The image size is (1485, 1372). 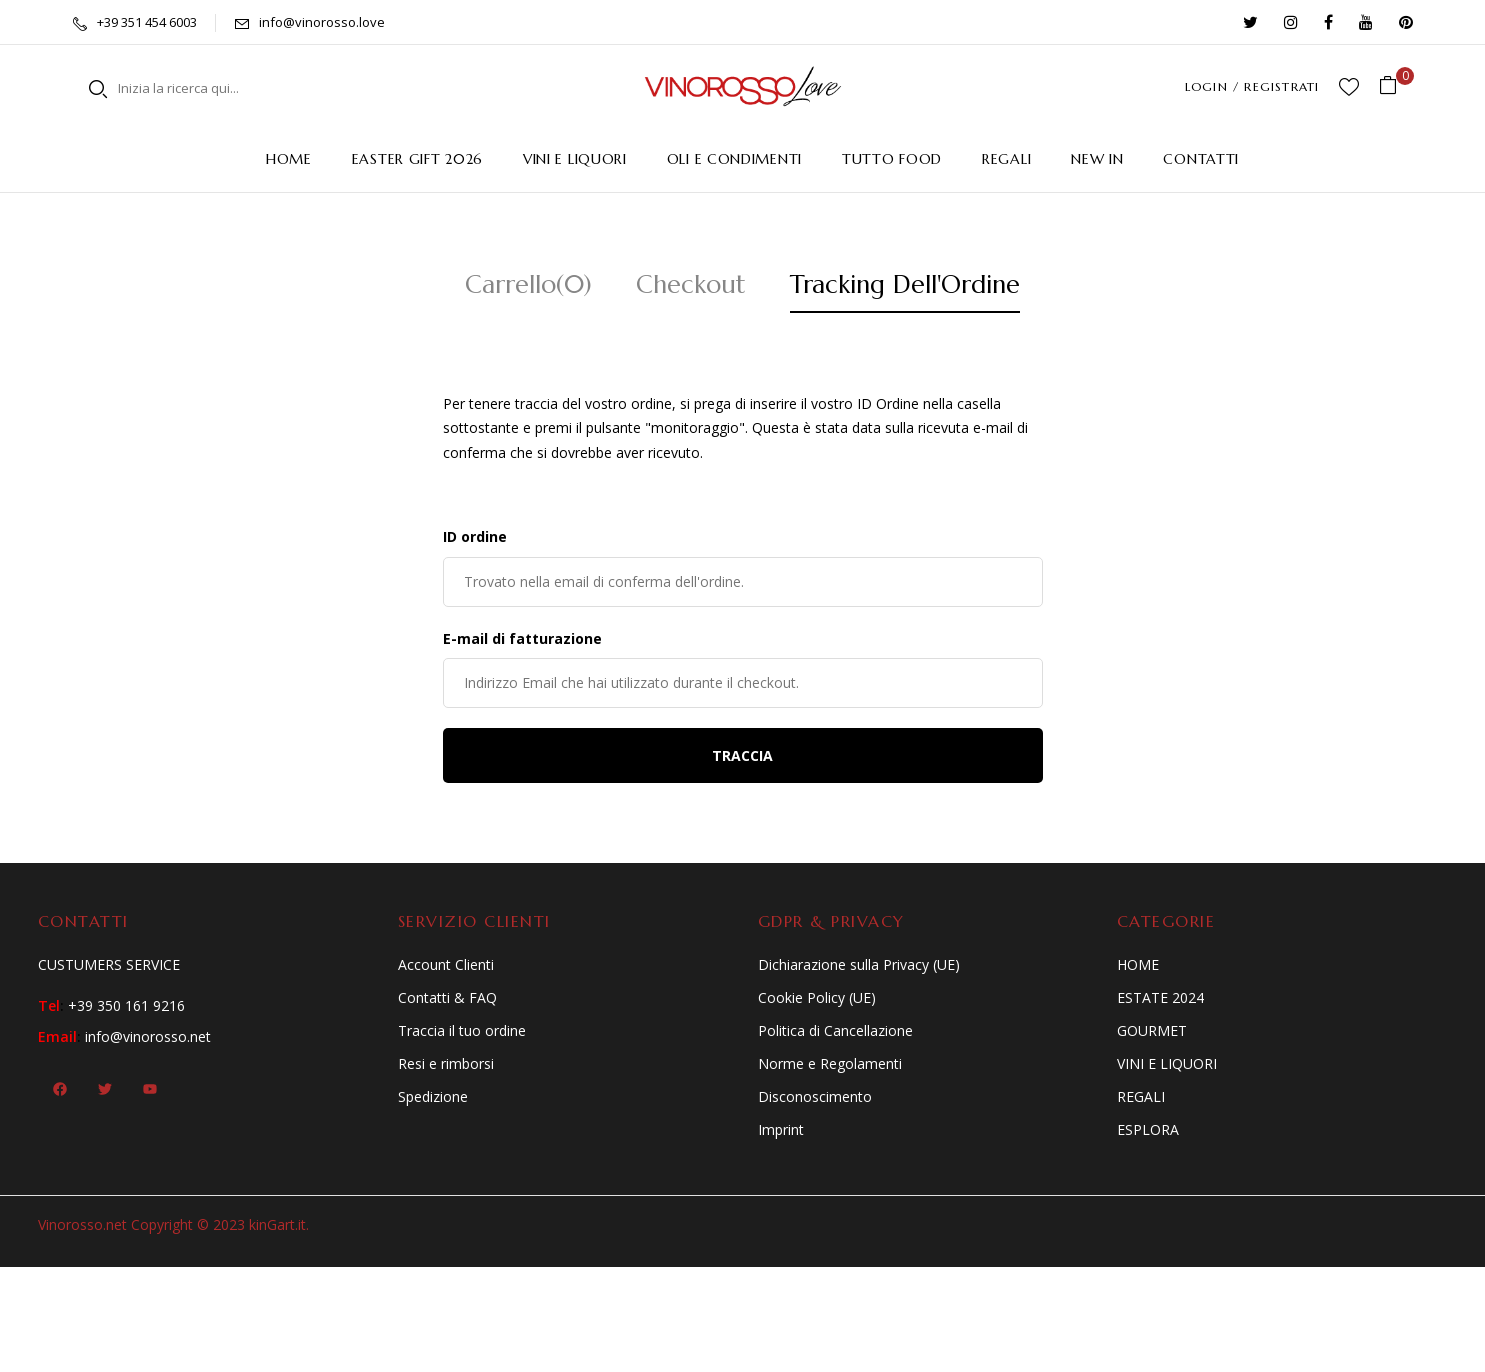 What do you see at coordinates (522, 638) in the screenshot?
I see `E-mail di fatturazione` at bounding box center [522, 638].